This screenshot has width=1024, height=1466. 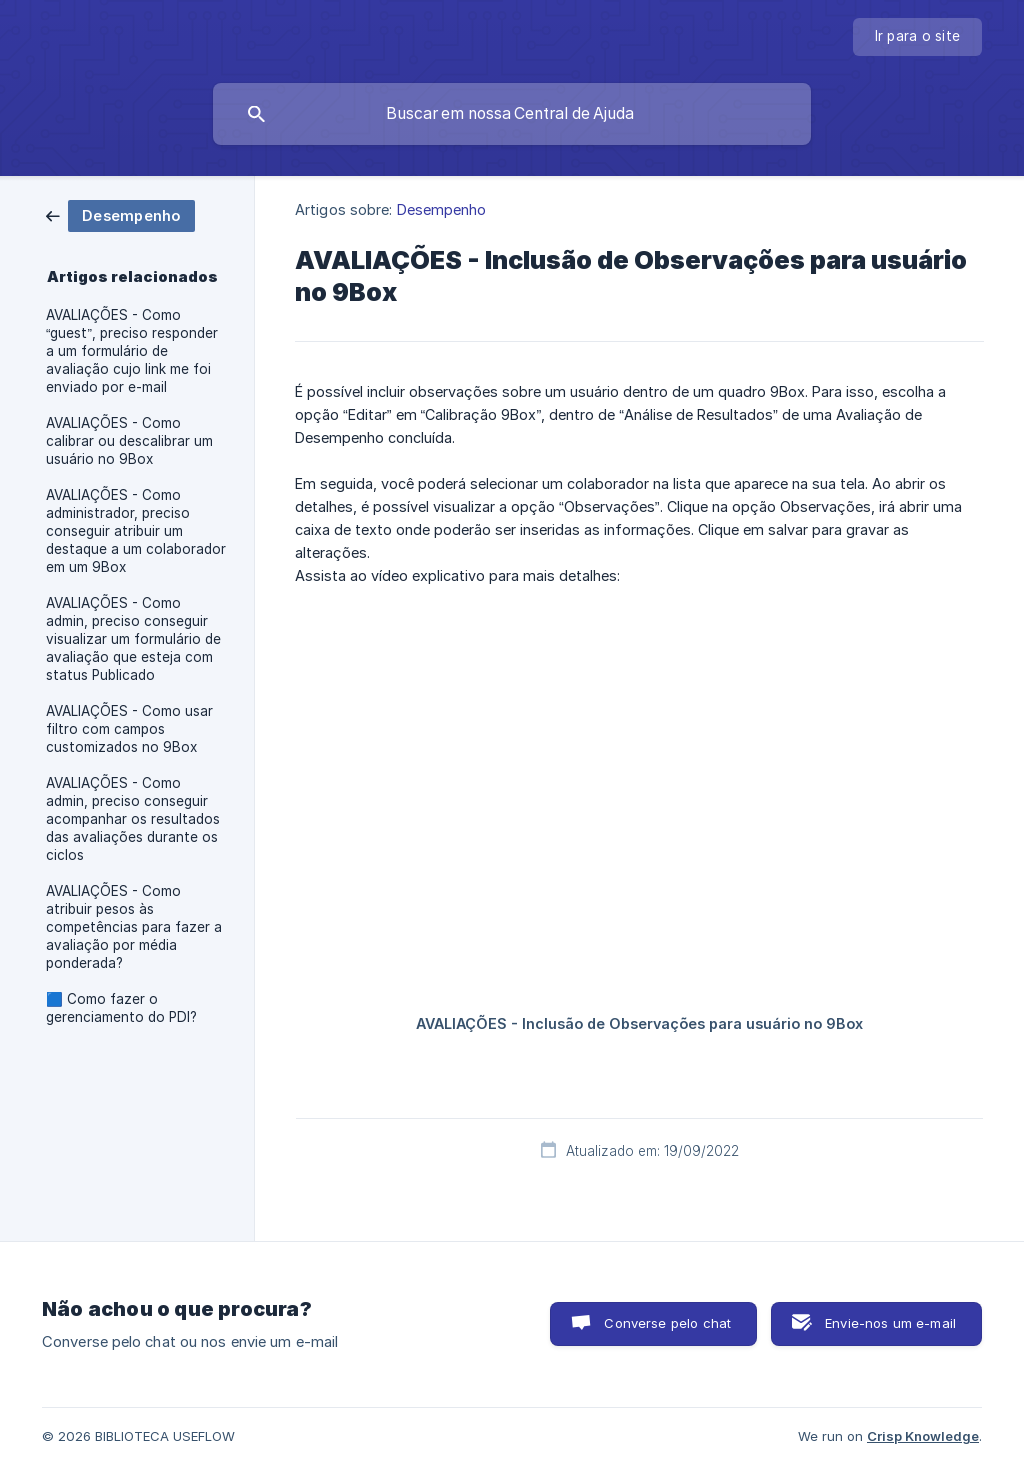 What do you see at coordinates (129, 441) in the screenshot?
I see `AVALIAÇÕES - Como calibrar ou descalibrar um usuário no 9Box [link]` at bounding box center [129, 441].